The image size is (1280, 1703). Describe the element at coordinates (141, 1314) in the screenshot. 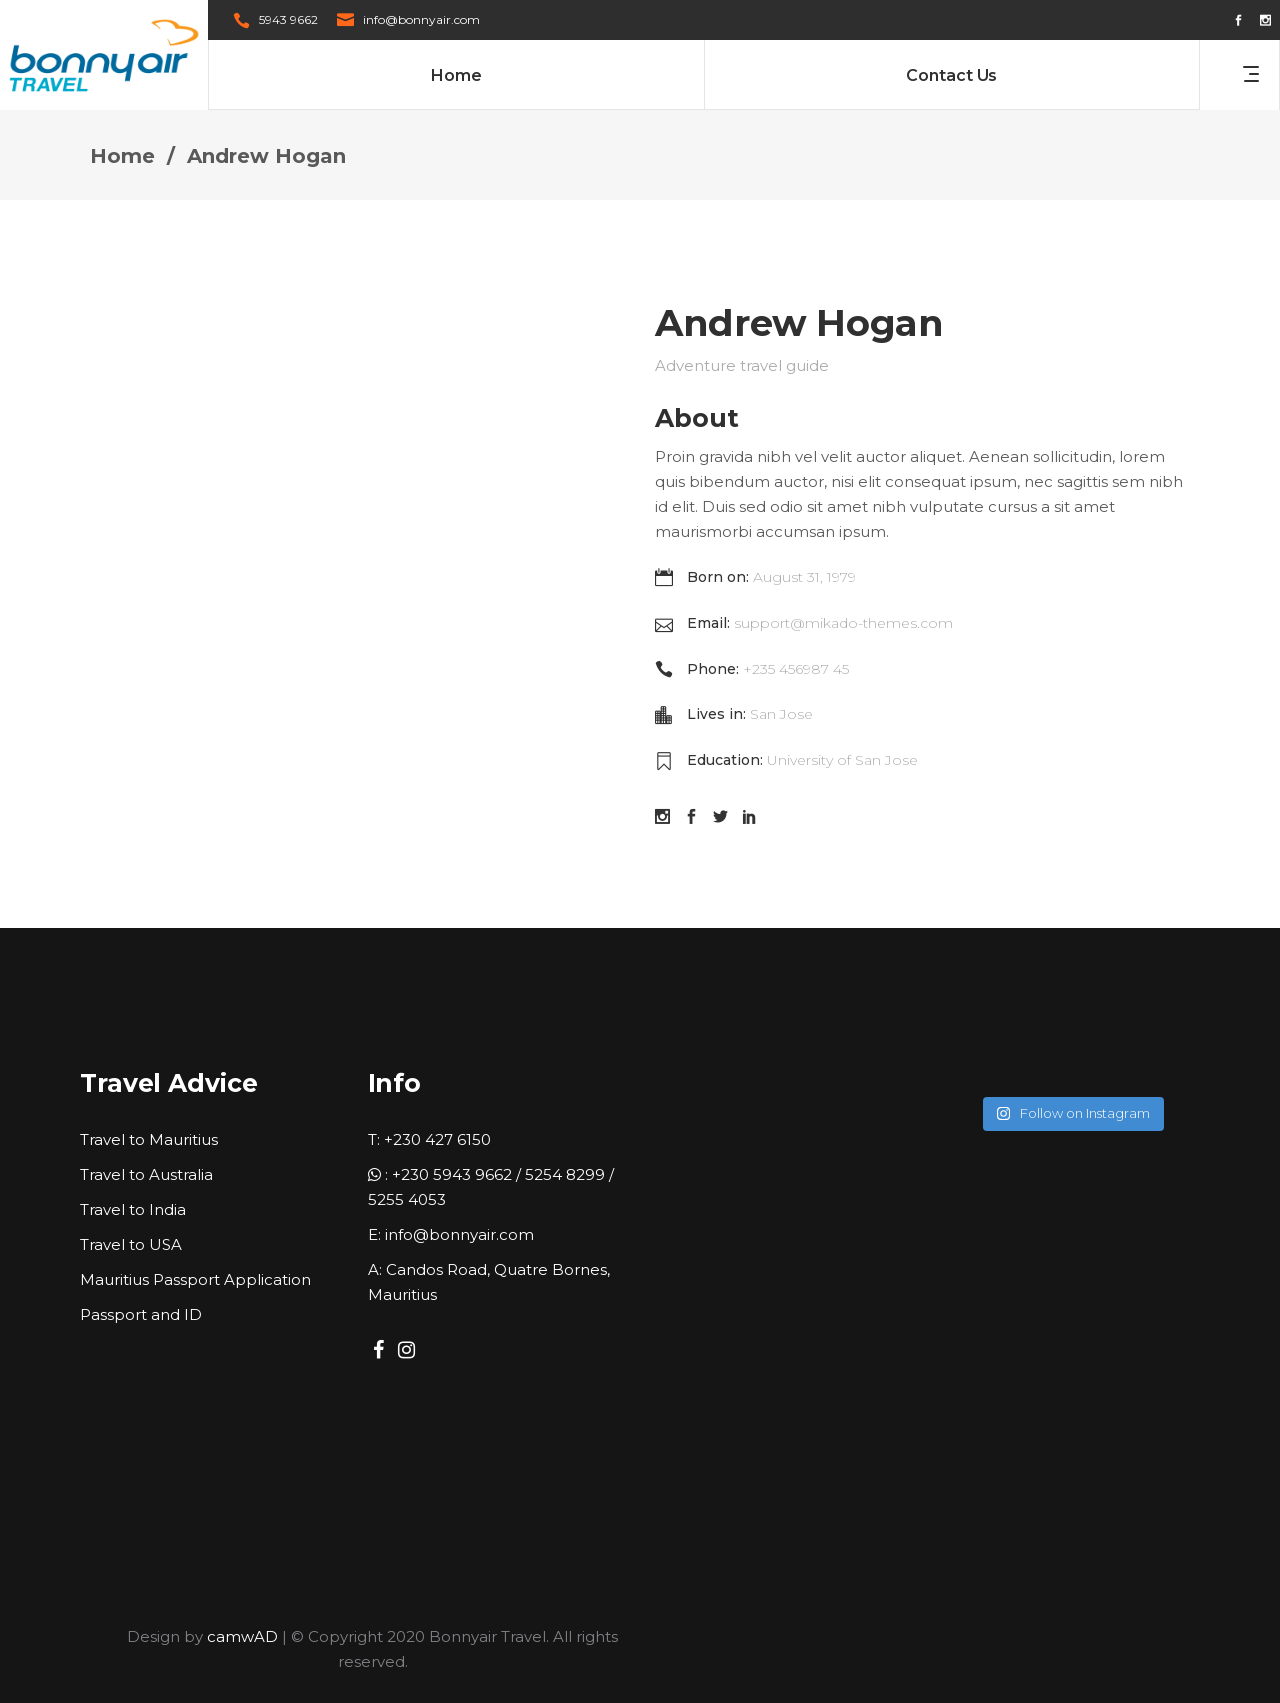

I see `Passport and ID` at that location.